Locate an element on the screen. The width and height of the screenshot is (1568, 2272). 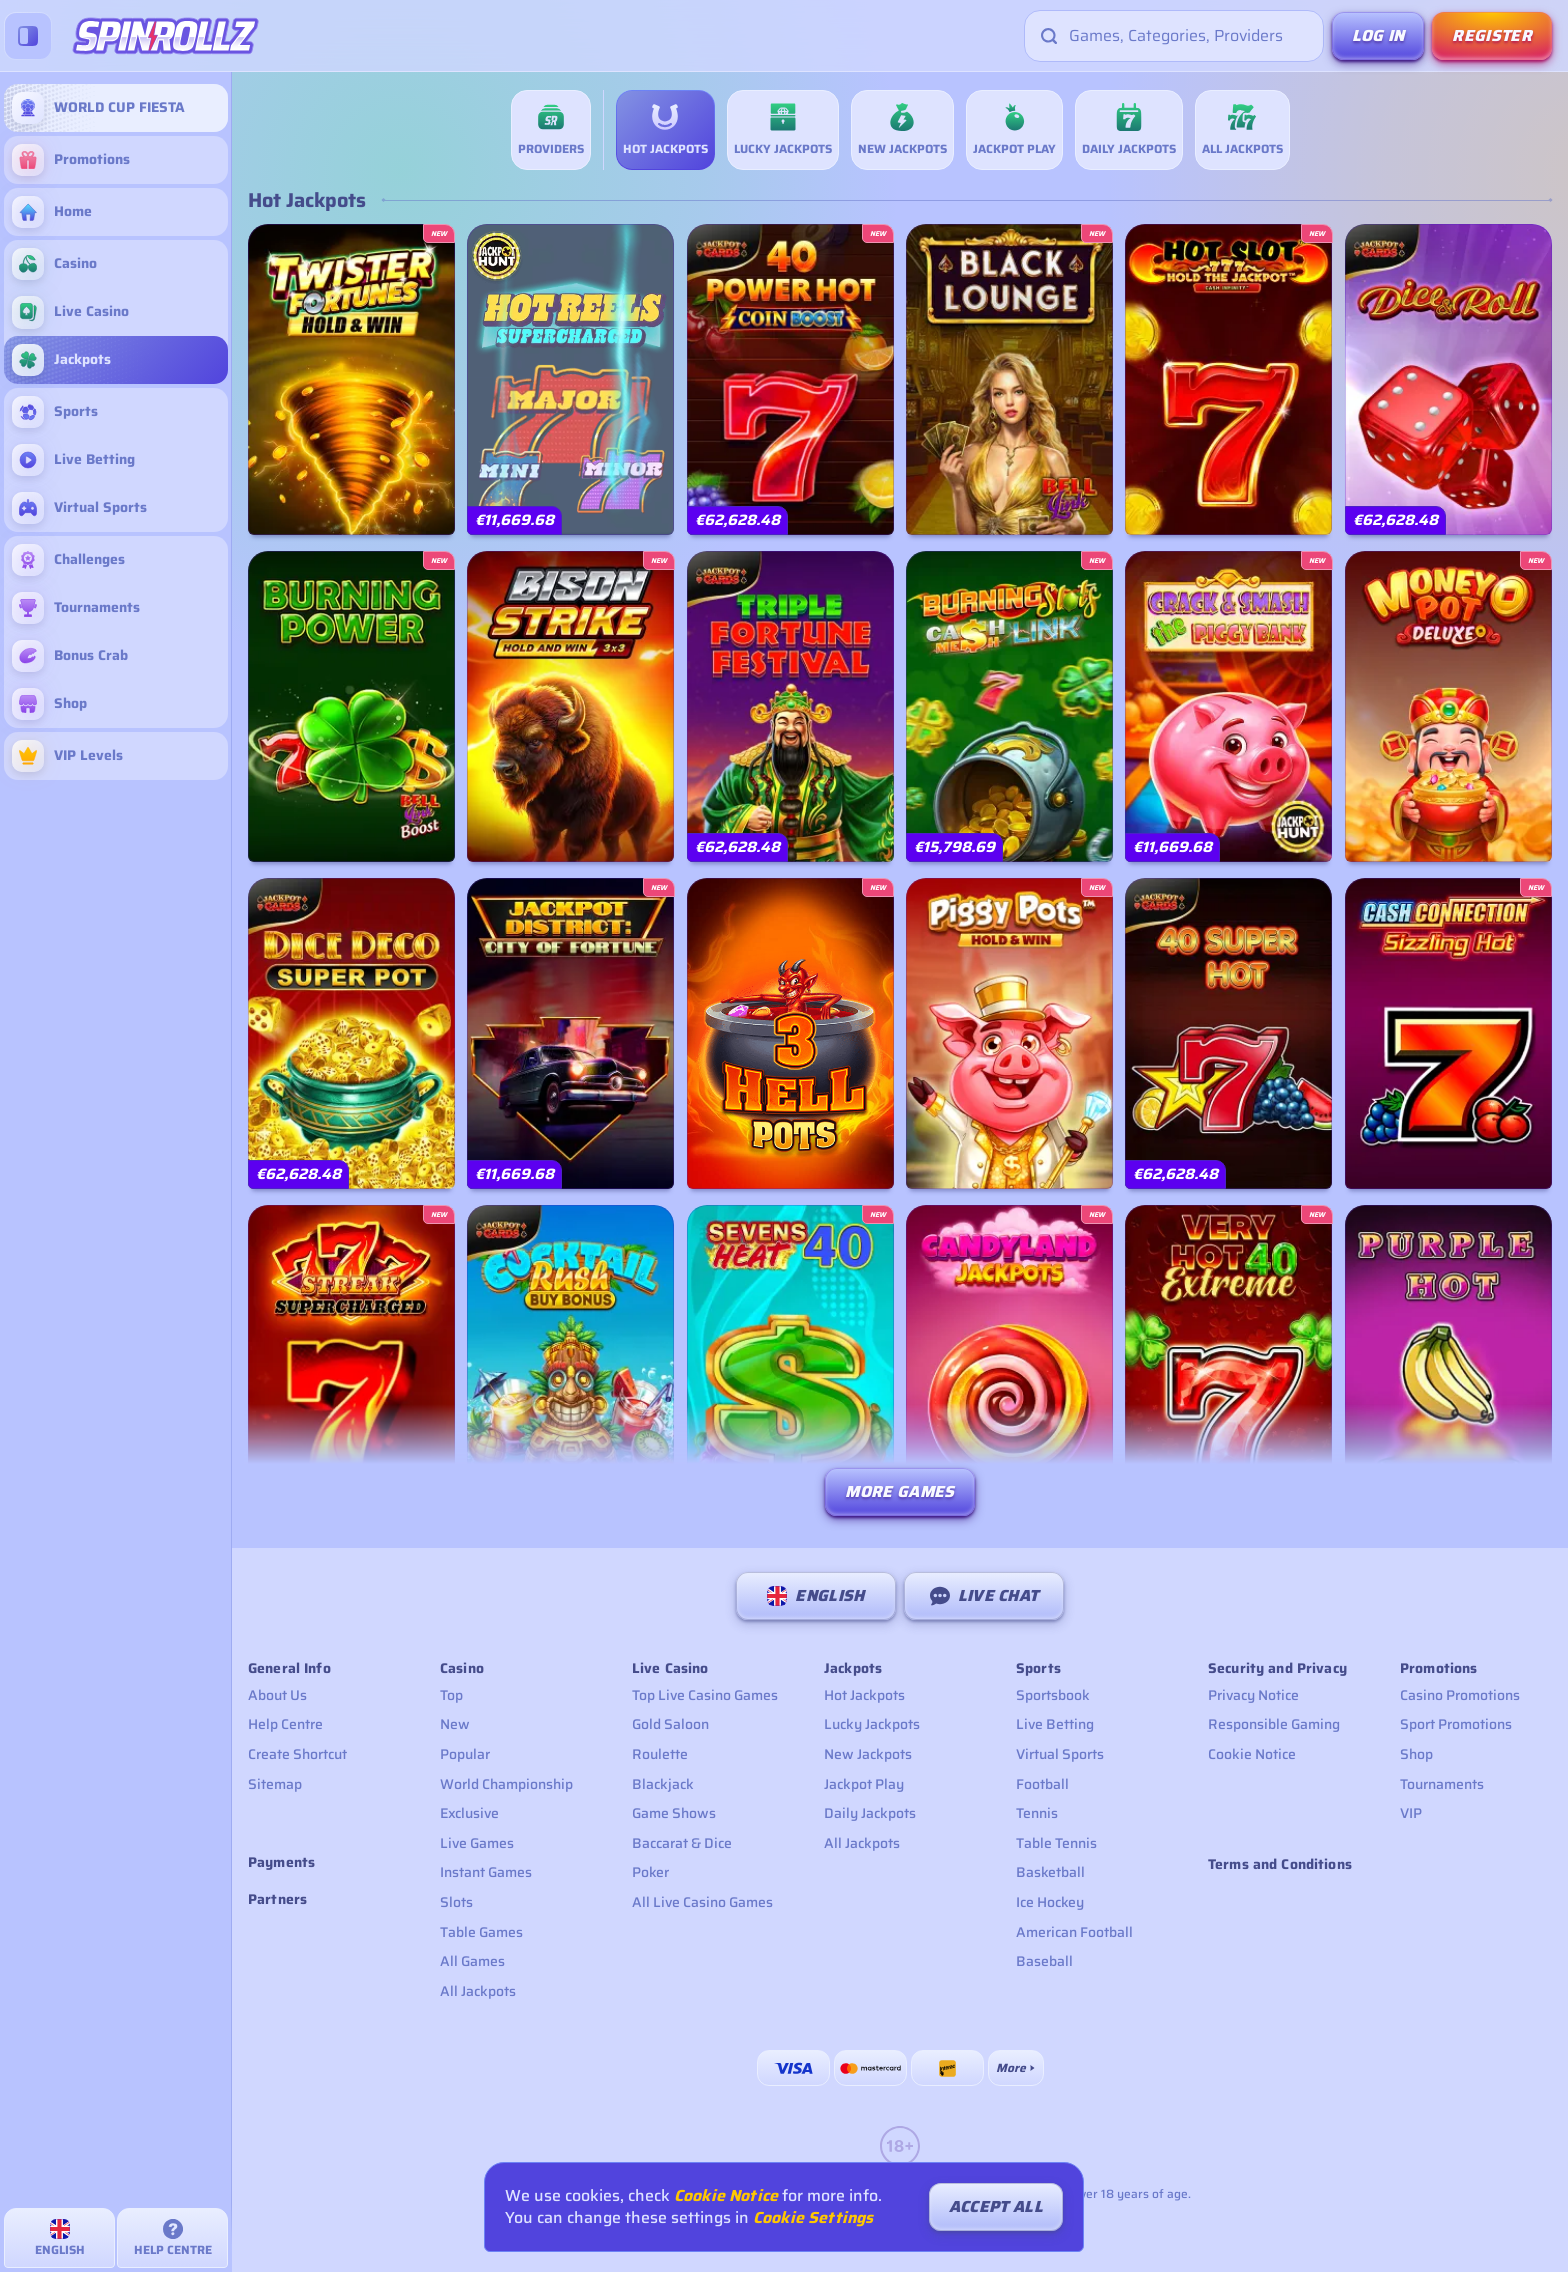
World Championship is located at coordinates (506, 1784).